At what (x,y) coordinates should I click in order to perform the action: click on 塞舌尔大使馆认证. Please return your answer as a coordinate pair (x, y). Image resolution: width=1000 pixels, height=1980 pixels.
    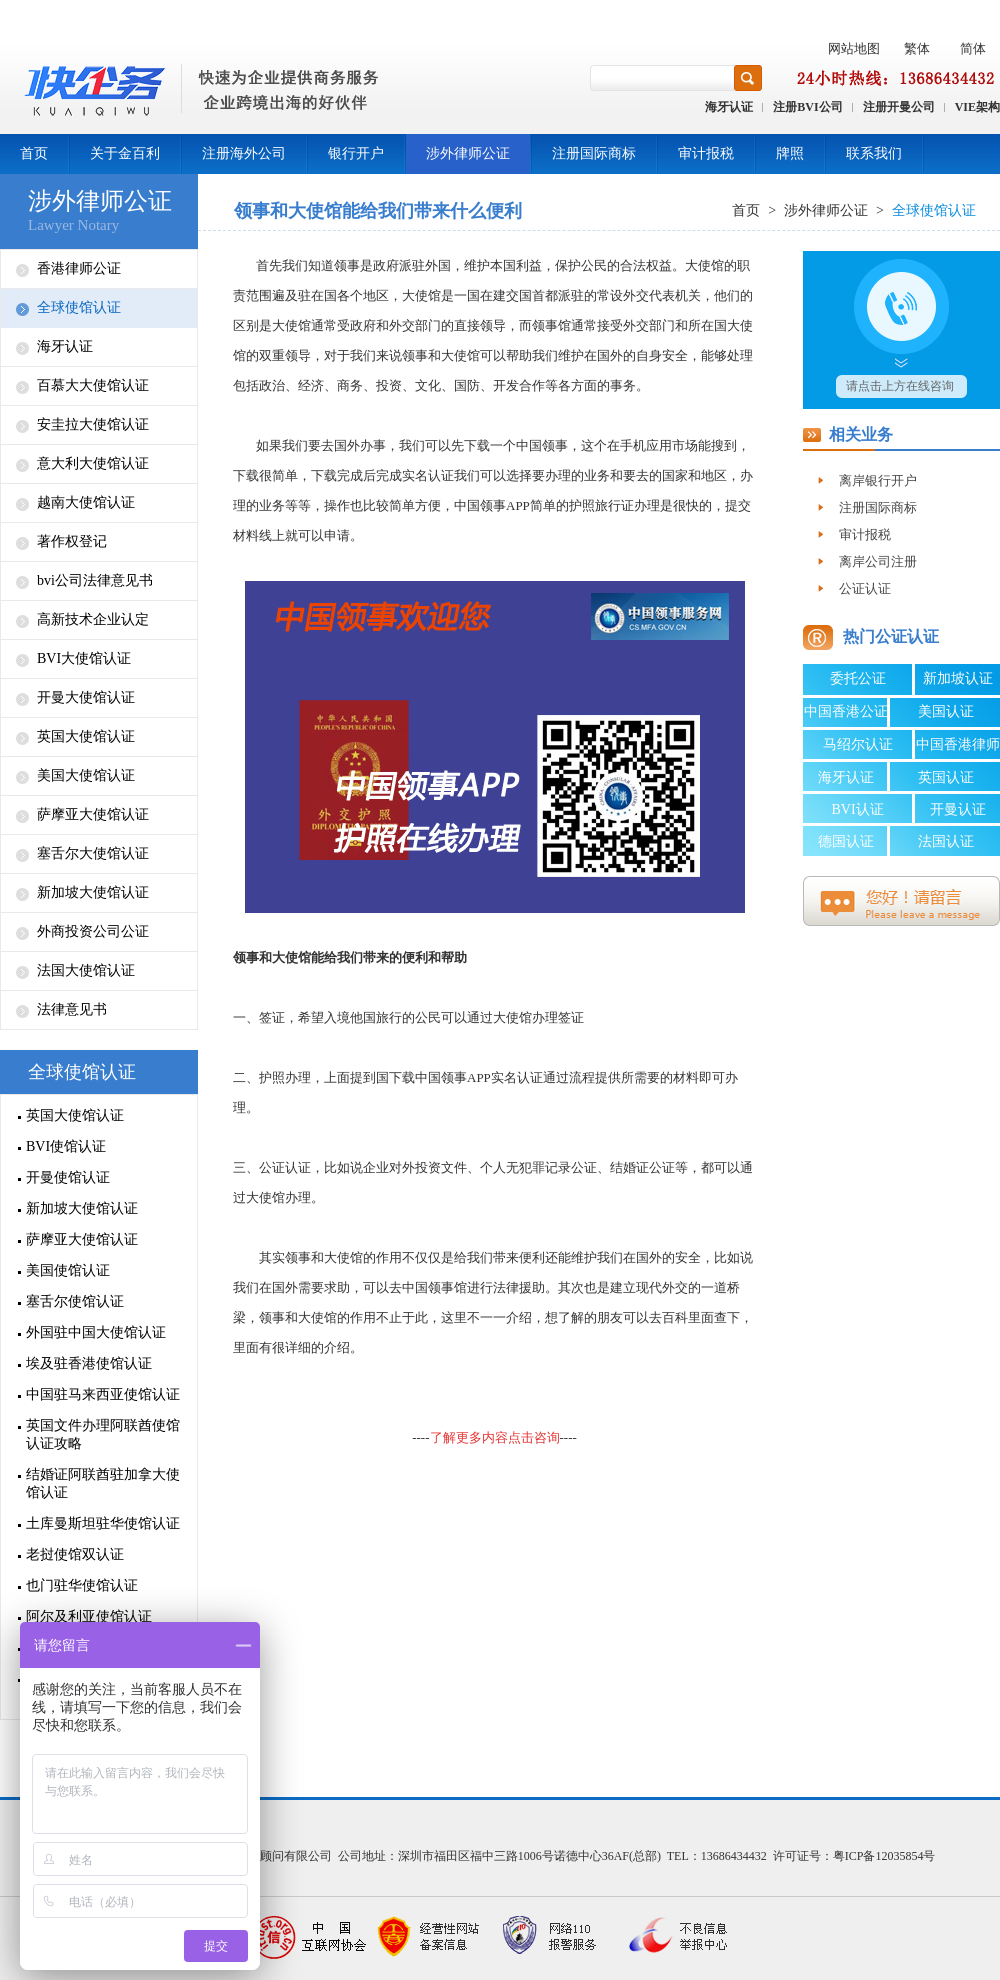
    Looking at the image, I should click on (93, 853).